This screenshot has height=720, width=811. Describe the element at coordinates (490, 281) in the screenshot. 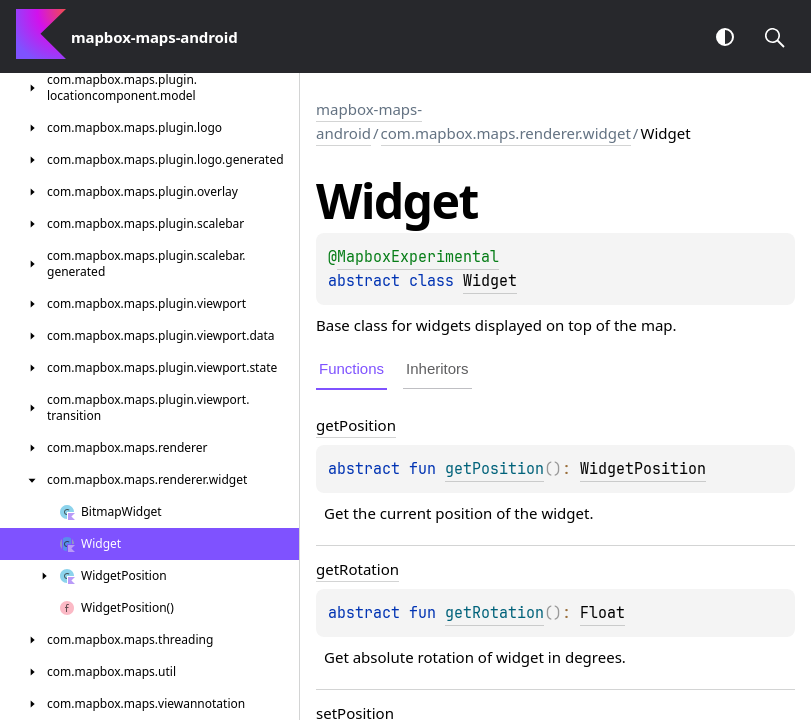

I see `Widget` at that location.